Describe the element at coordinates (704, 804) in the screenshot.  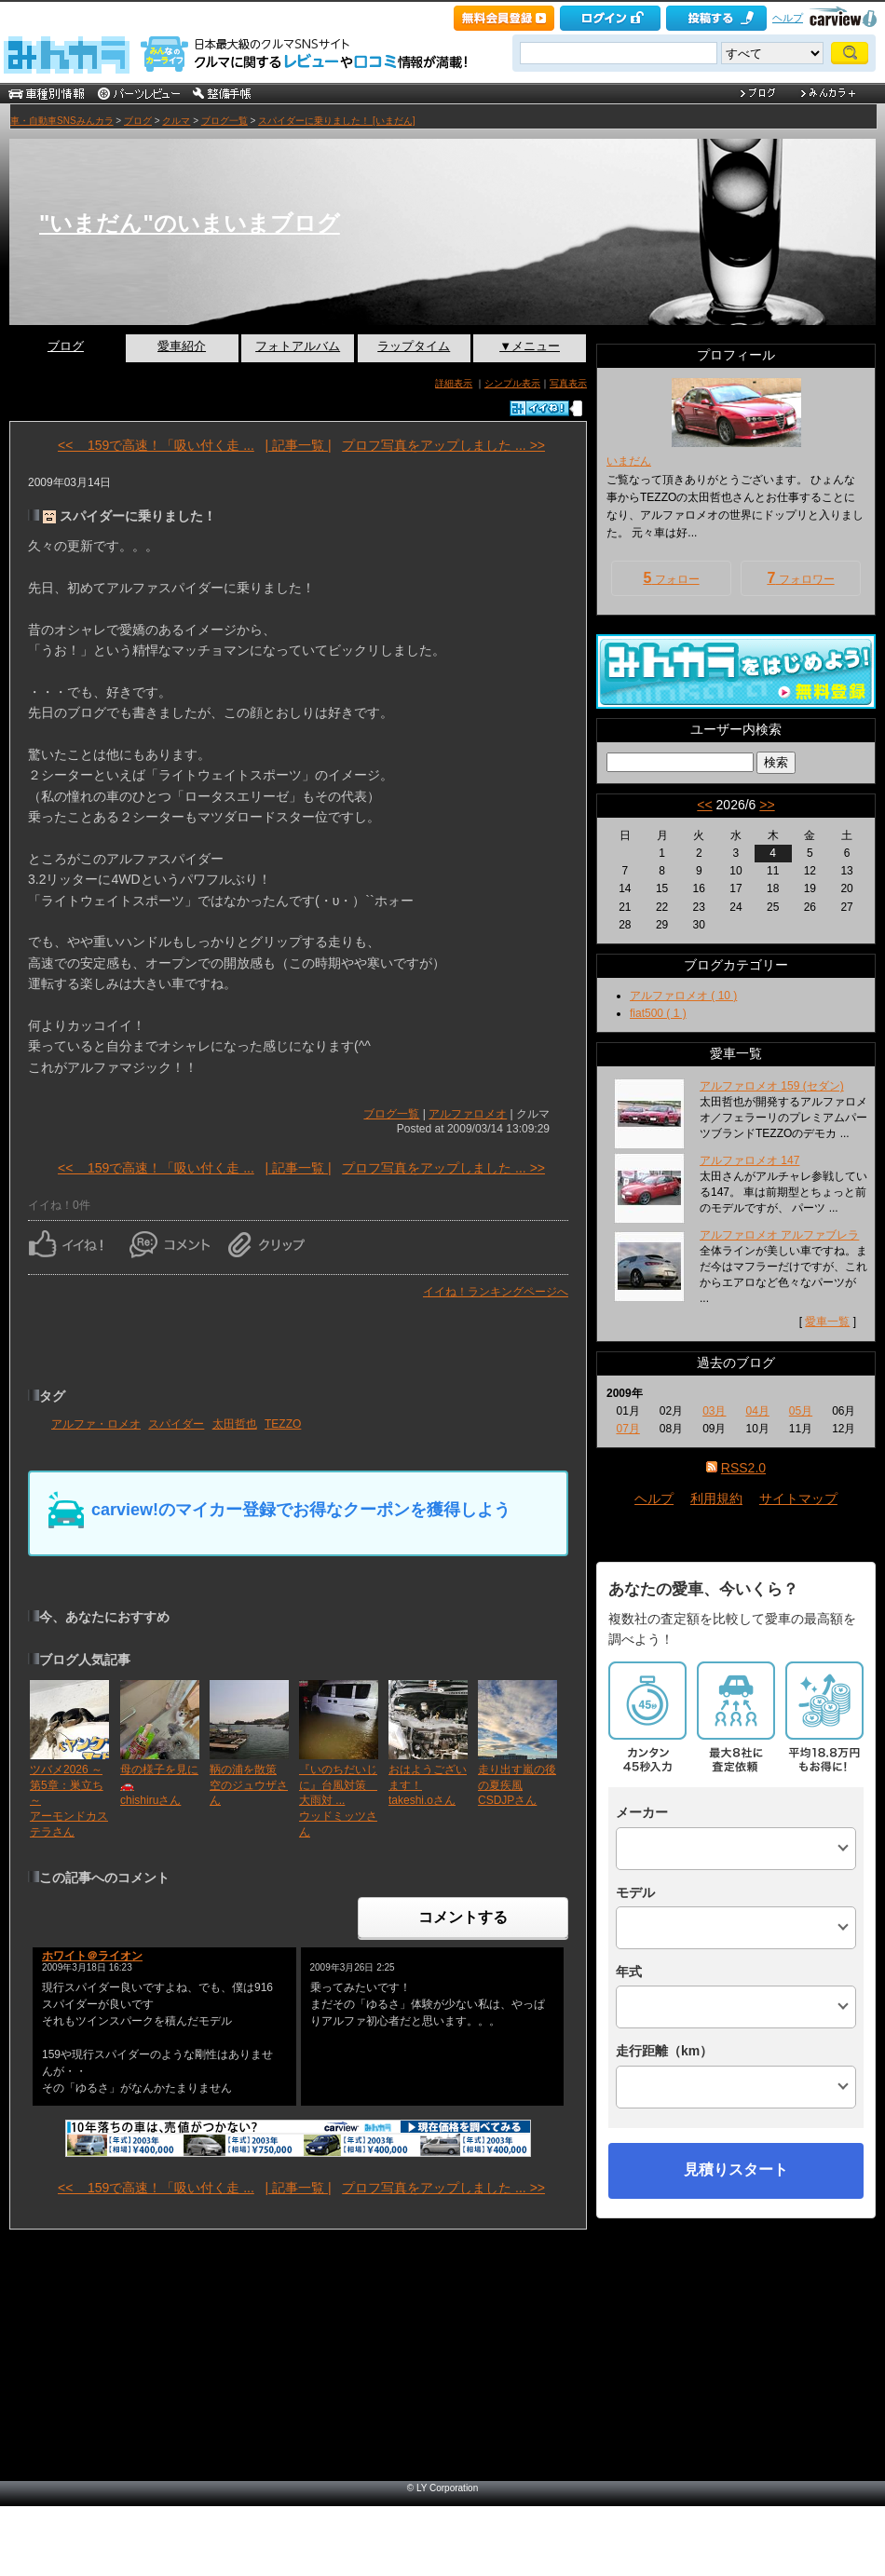
I see `<<` at that location.